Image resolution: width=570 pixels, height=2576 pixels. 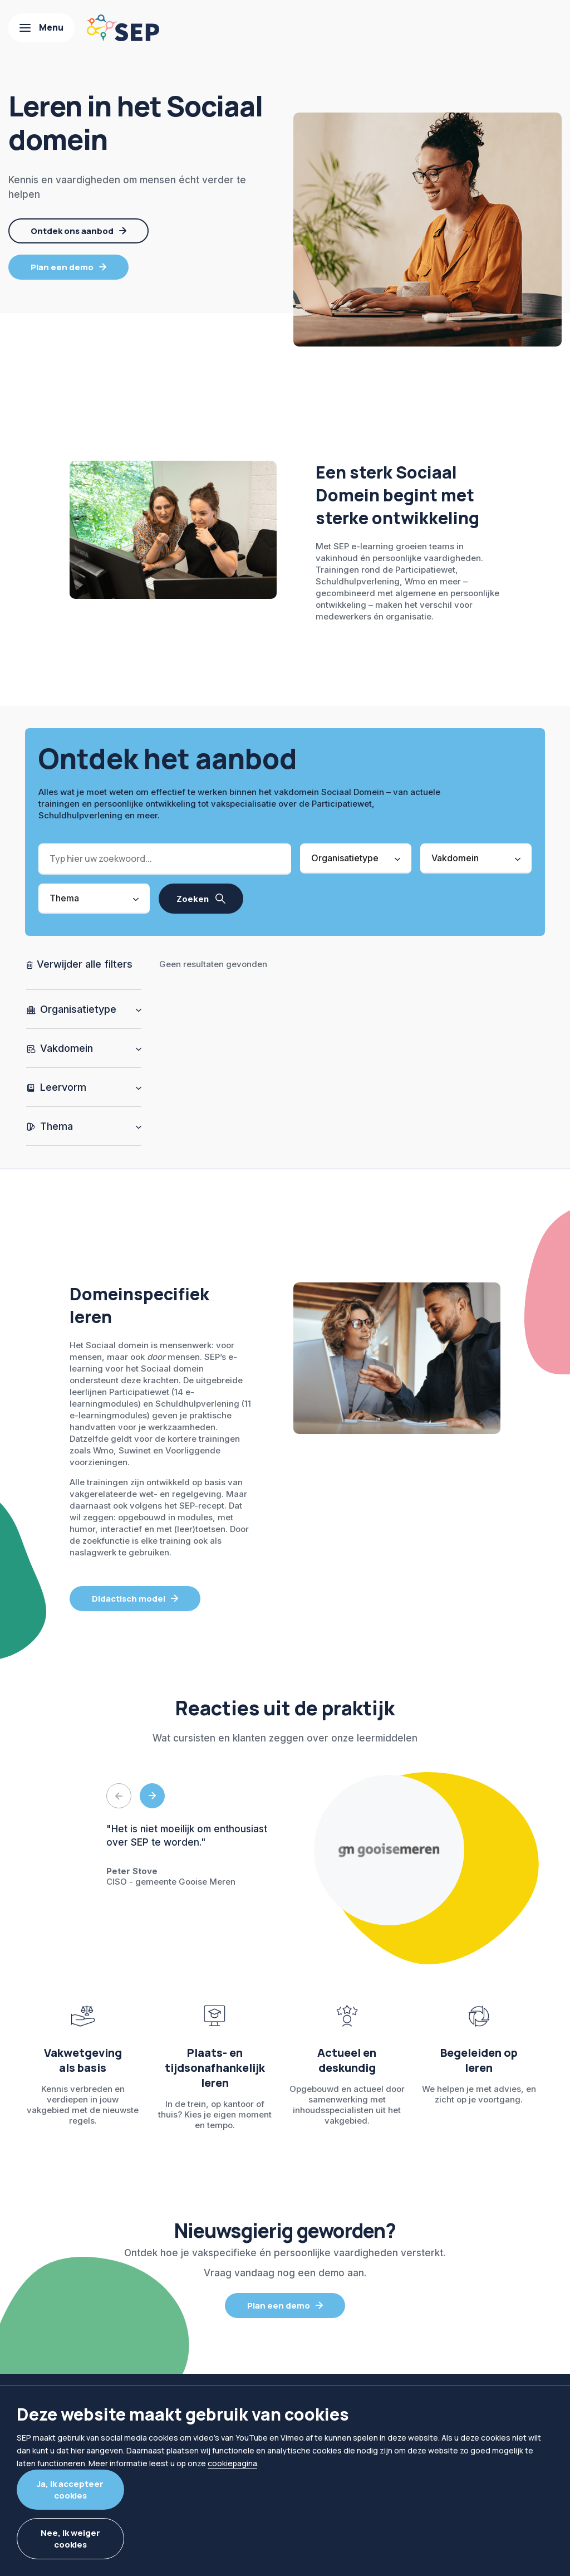 What do you see at coordinates (164, 859) in the screenshot?
I see `[Zoek]` at bounding box center [164, 859].